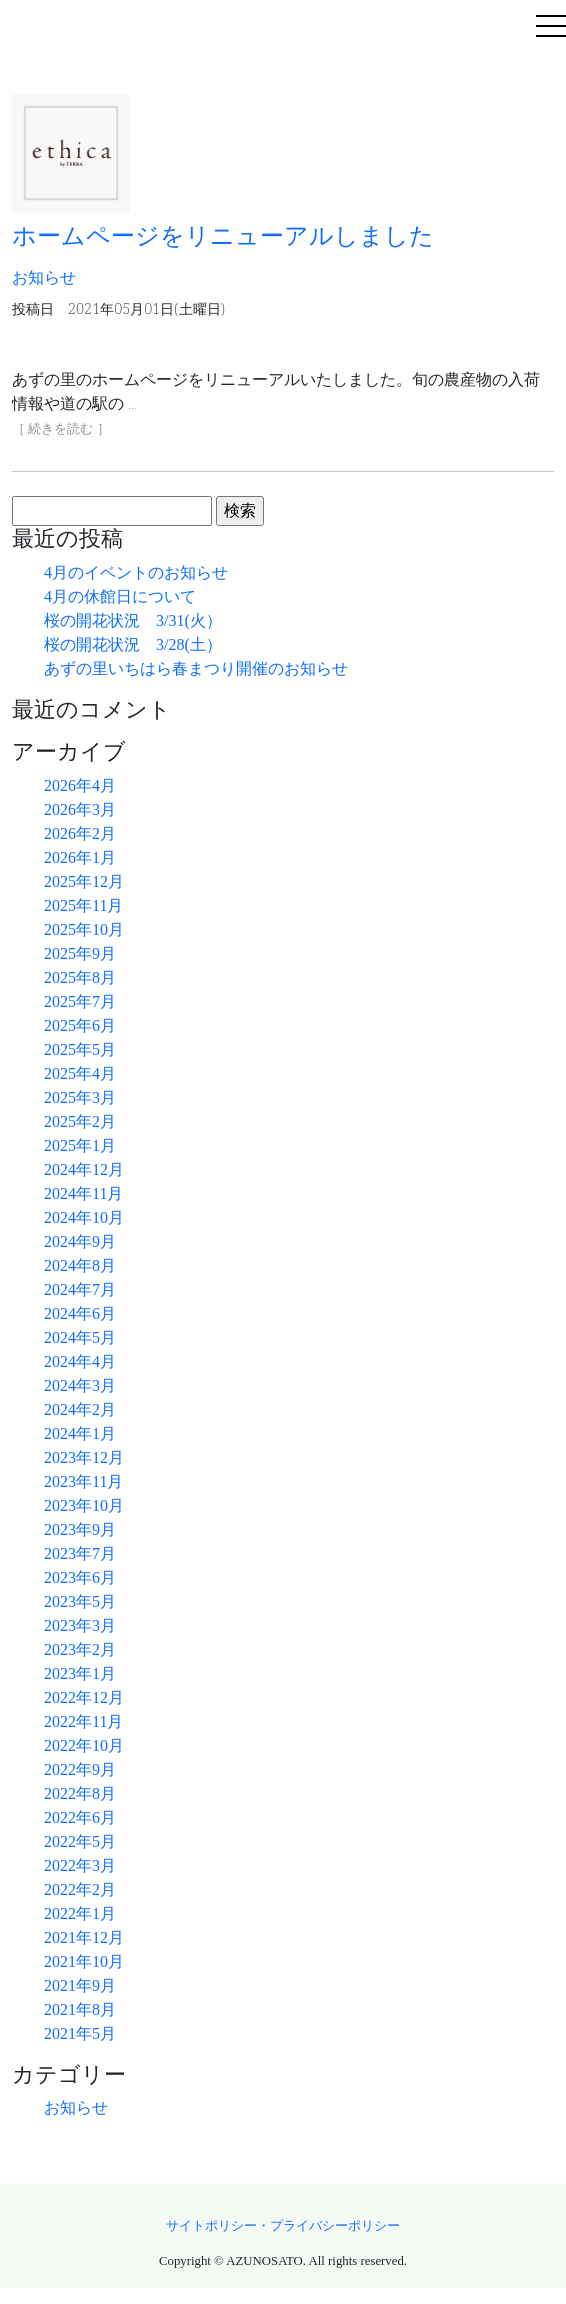 This screenshot has width=566, height=2304. What do you see at coordinates (80, 1001) in the screenshot?
I see `2025年7月` at bounding box center [80, 1001].